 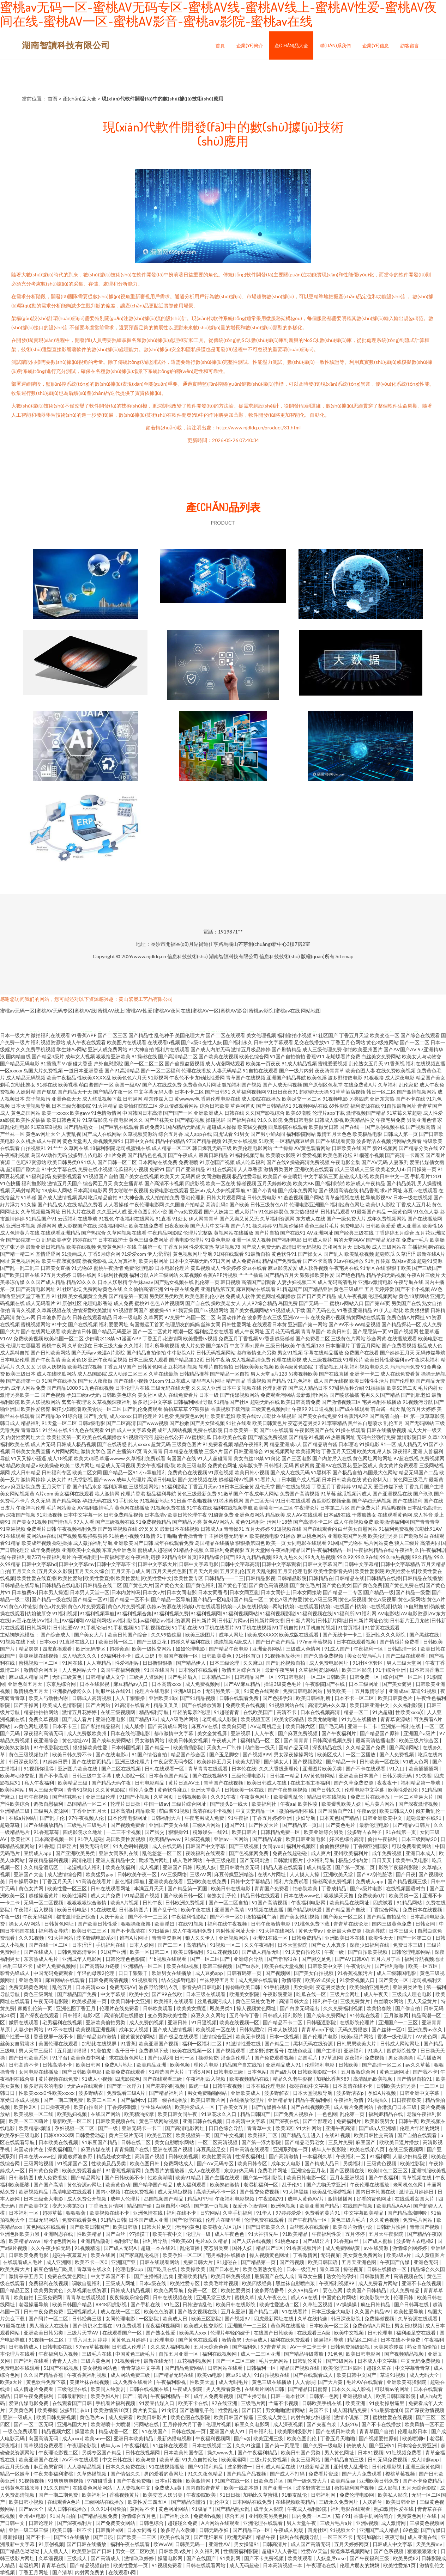 I want to click on 欧美骚网站, so click(x=308, y=1451).